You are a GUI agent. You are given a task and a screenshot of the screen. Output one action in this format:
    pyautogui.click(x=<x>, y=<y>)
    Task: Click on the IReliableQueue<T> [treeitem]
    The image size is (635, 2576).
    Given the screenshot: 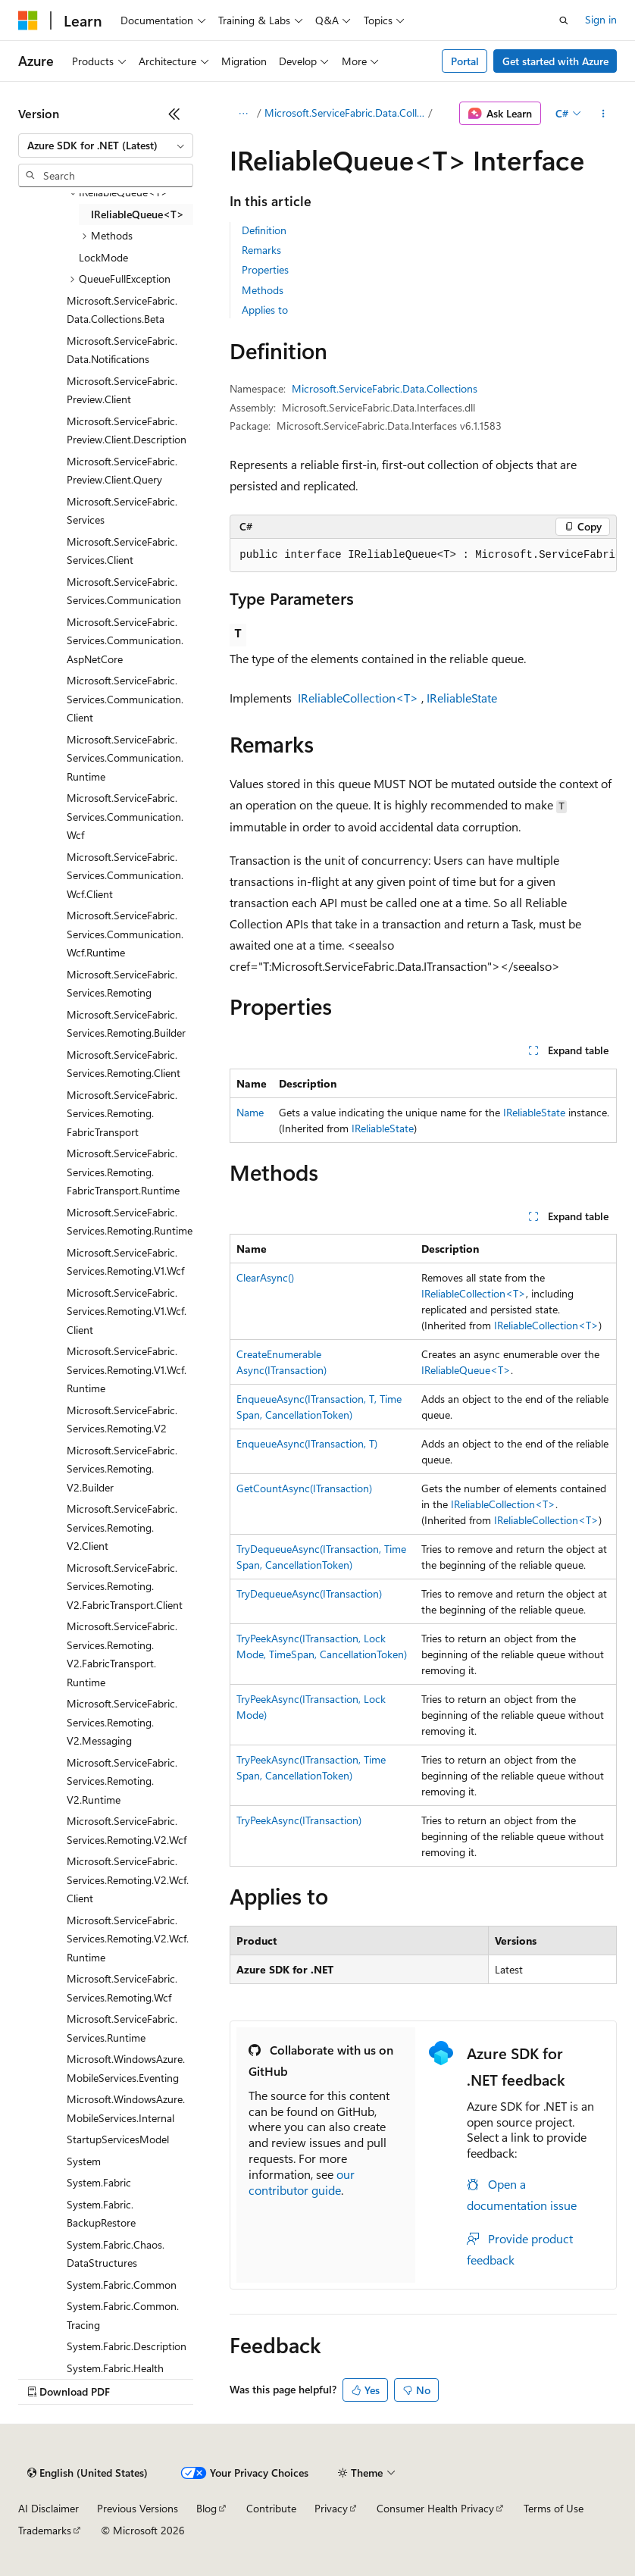 What is the action you would take?
    pyautogui.click(x=137, y=214)
    